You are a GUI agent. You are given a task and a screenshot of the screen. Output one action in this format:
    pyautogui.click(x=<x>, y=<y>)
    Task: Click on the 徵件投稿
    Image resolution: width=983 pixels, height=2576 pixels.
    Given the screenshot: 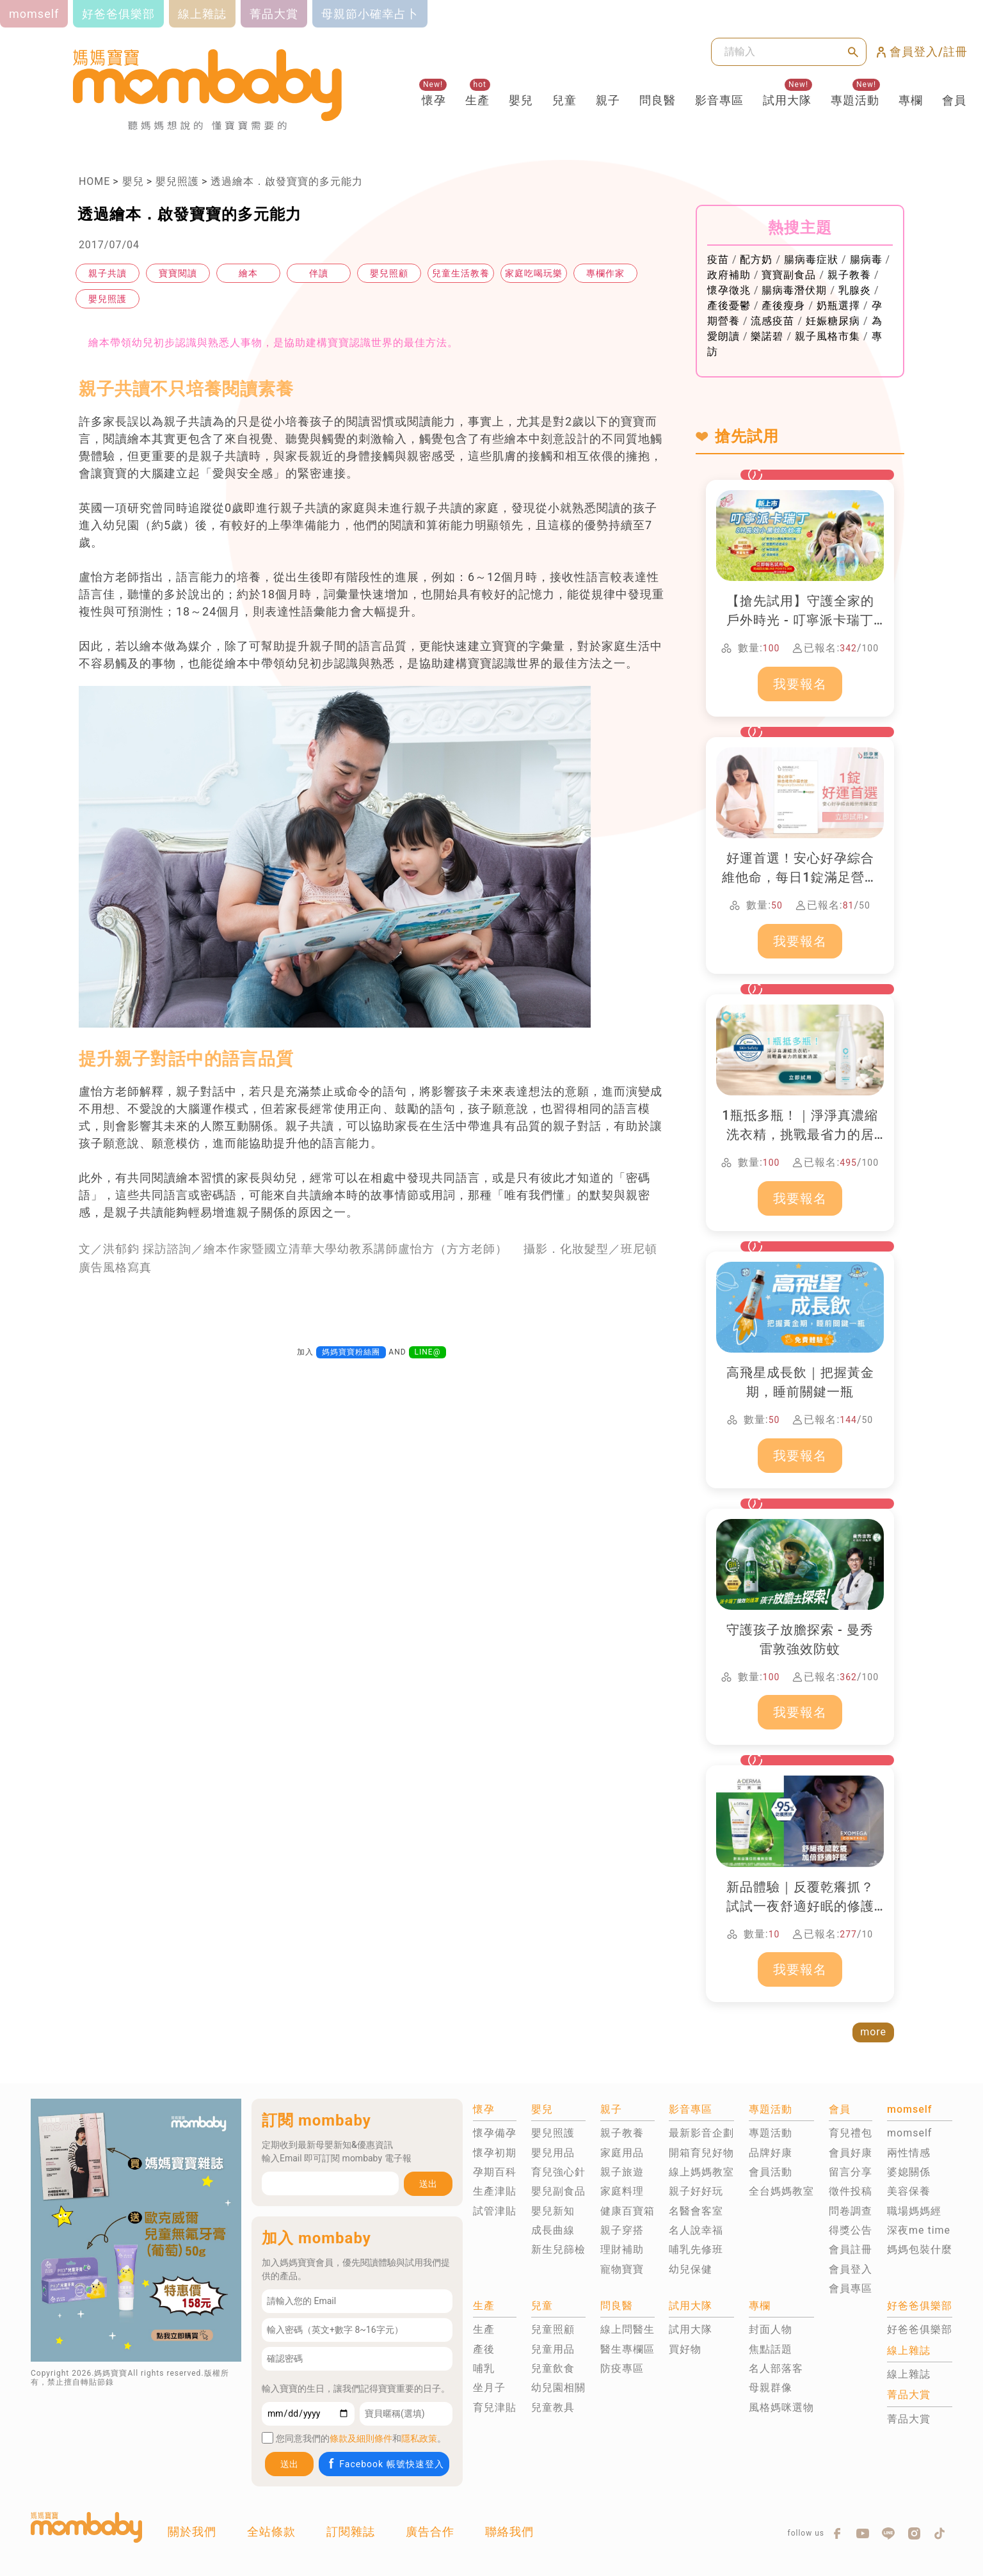 What is the action you would take?
    pyautogui.click(x=850, y=2191)
    